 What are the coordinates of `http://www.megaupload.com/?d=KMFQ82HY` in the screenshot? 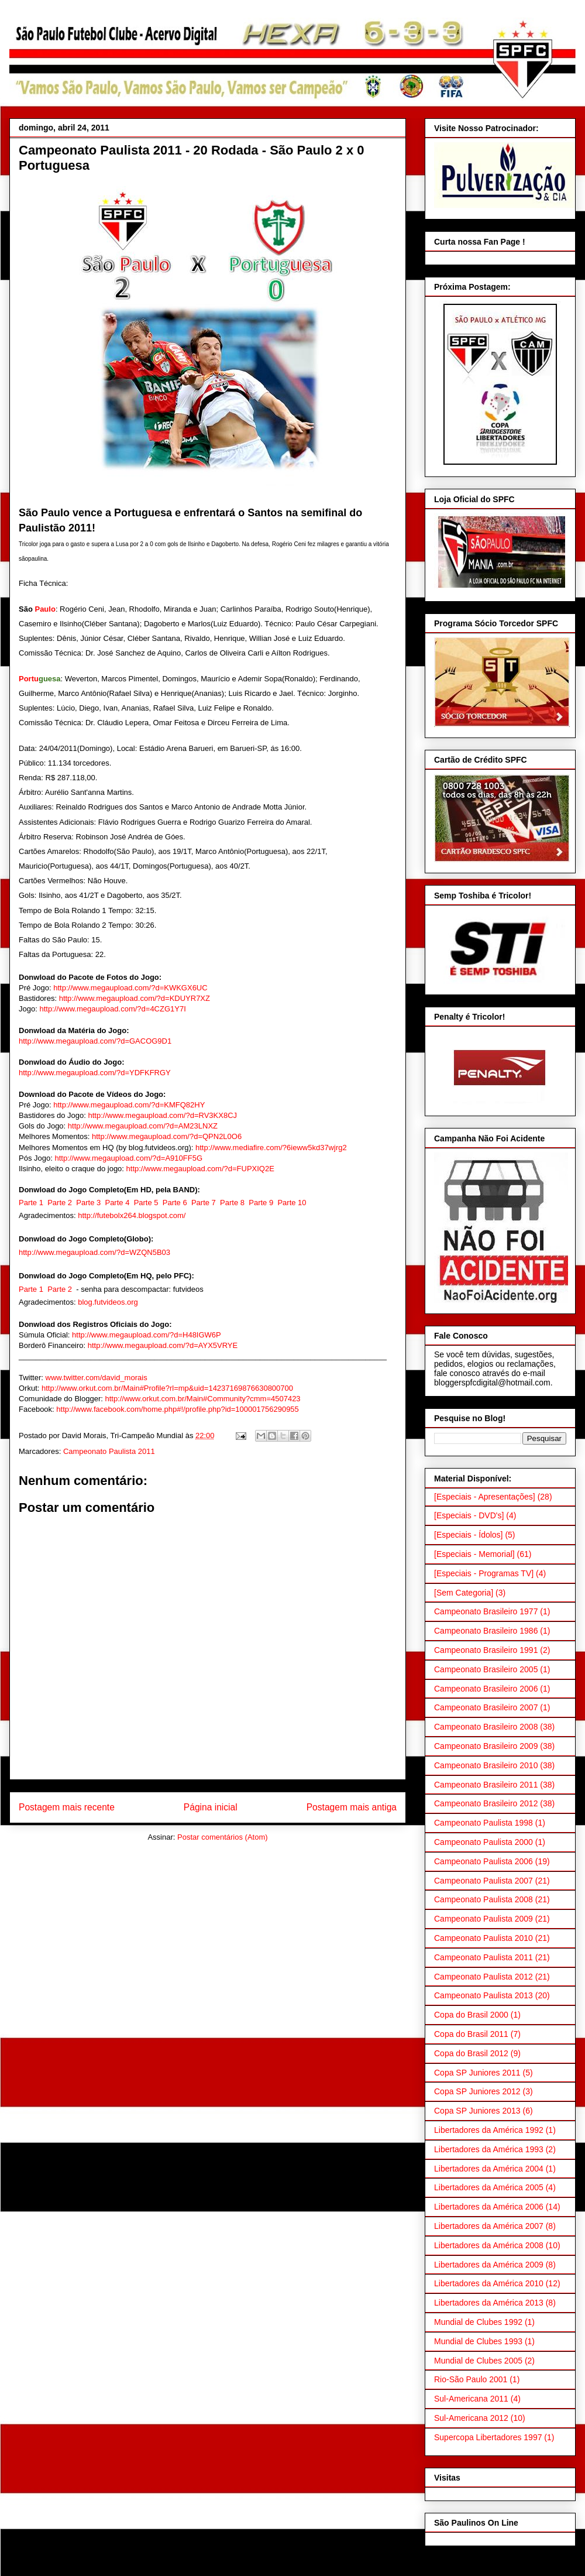 It's located at (129, 1104).